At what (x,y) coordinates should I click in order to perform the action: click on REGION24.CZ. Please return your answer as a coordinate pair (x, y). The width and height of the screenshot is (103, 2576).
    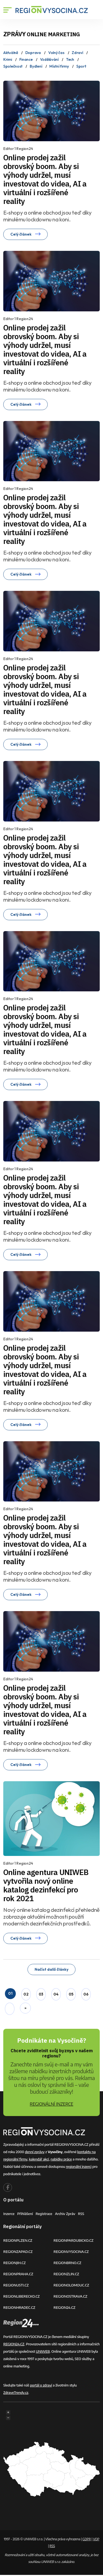
    Looking at the image, I should click on (64, 2307).